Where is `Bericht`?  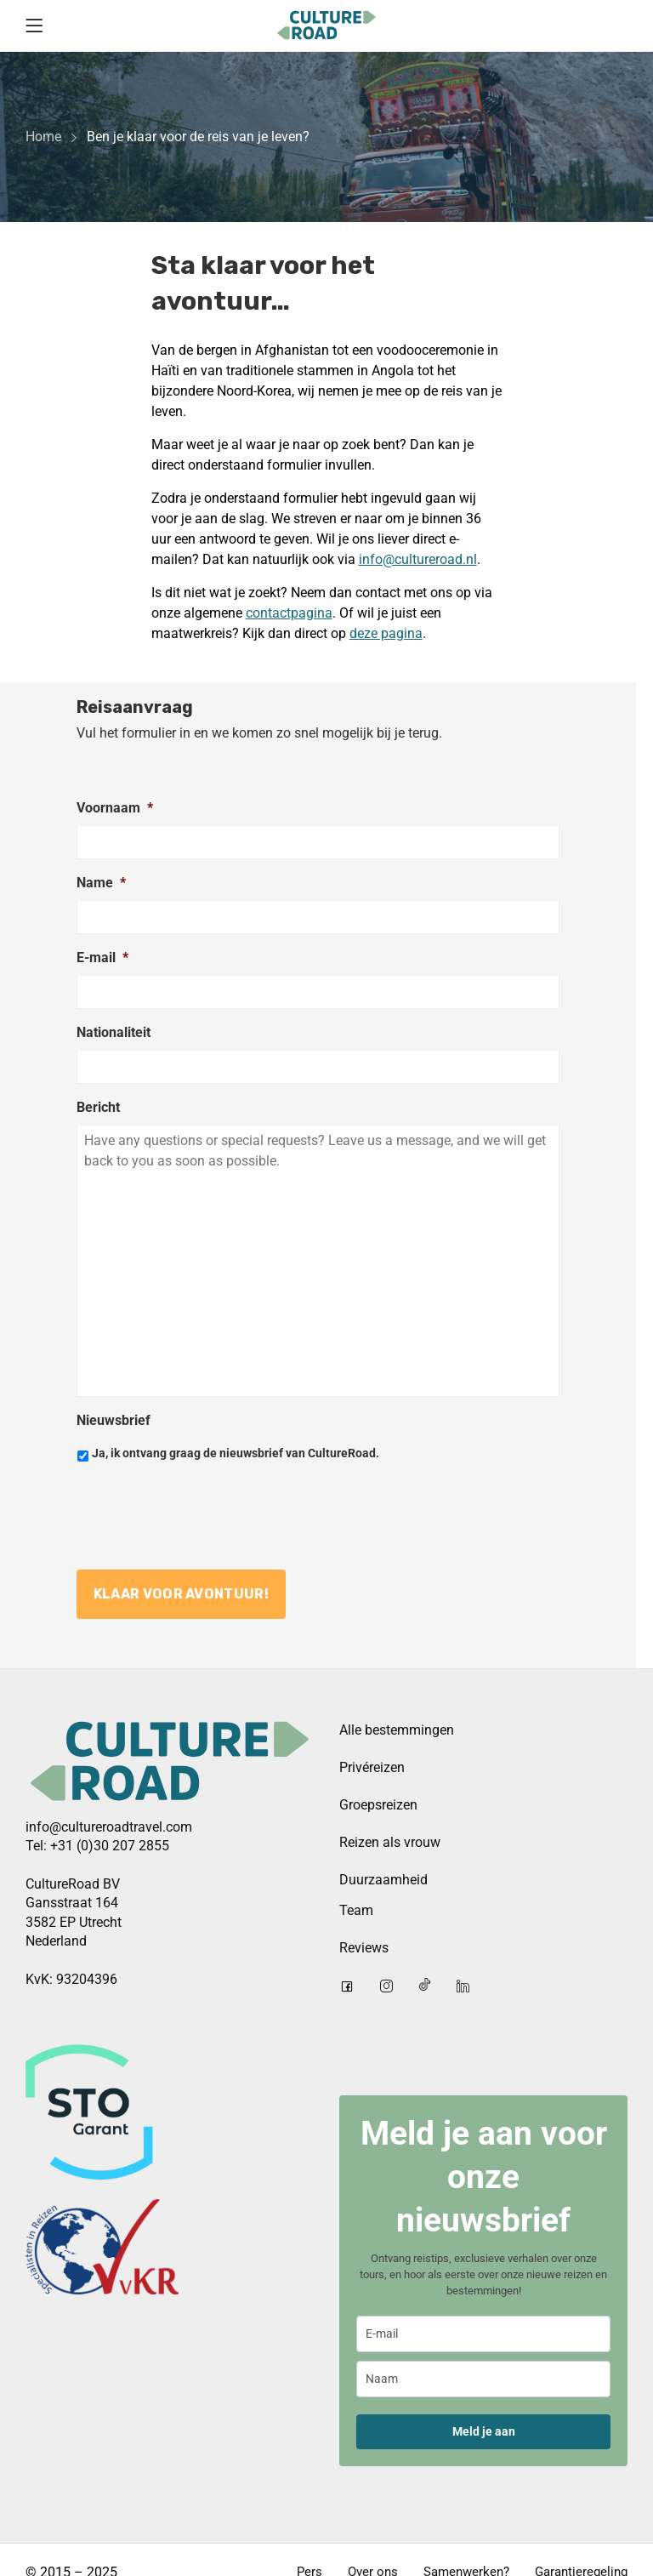
Bericht is located at coordinates (98, 1107).